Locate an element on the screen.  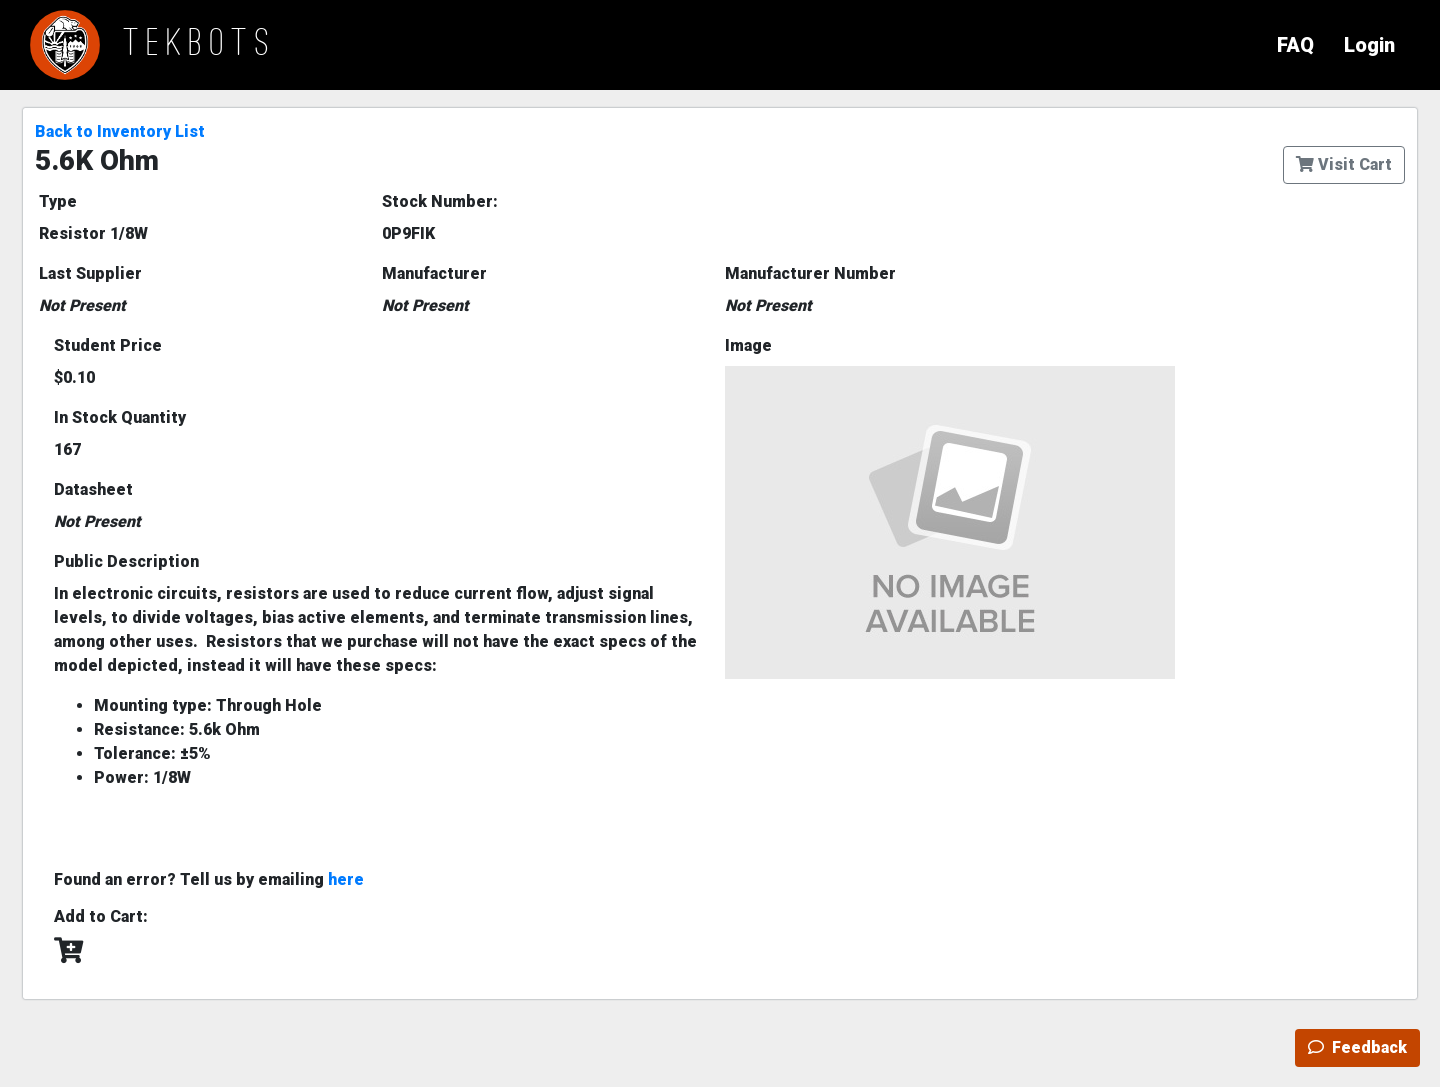
here is located at coordinates (346, 879).